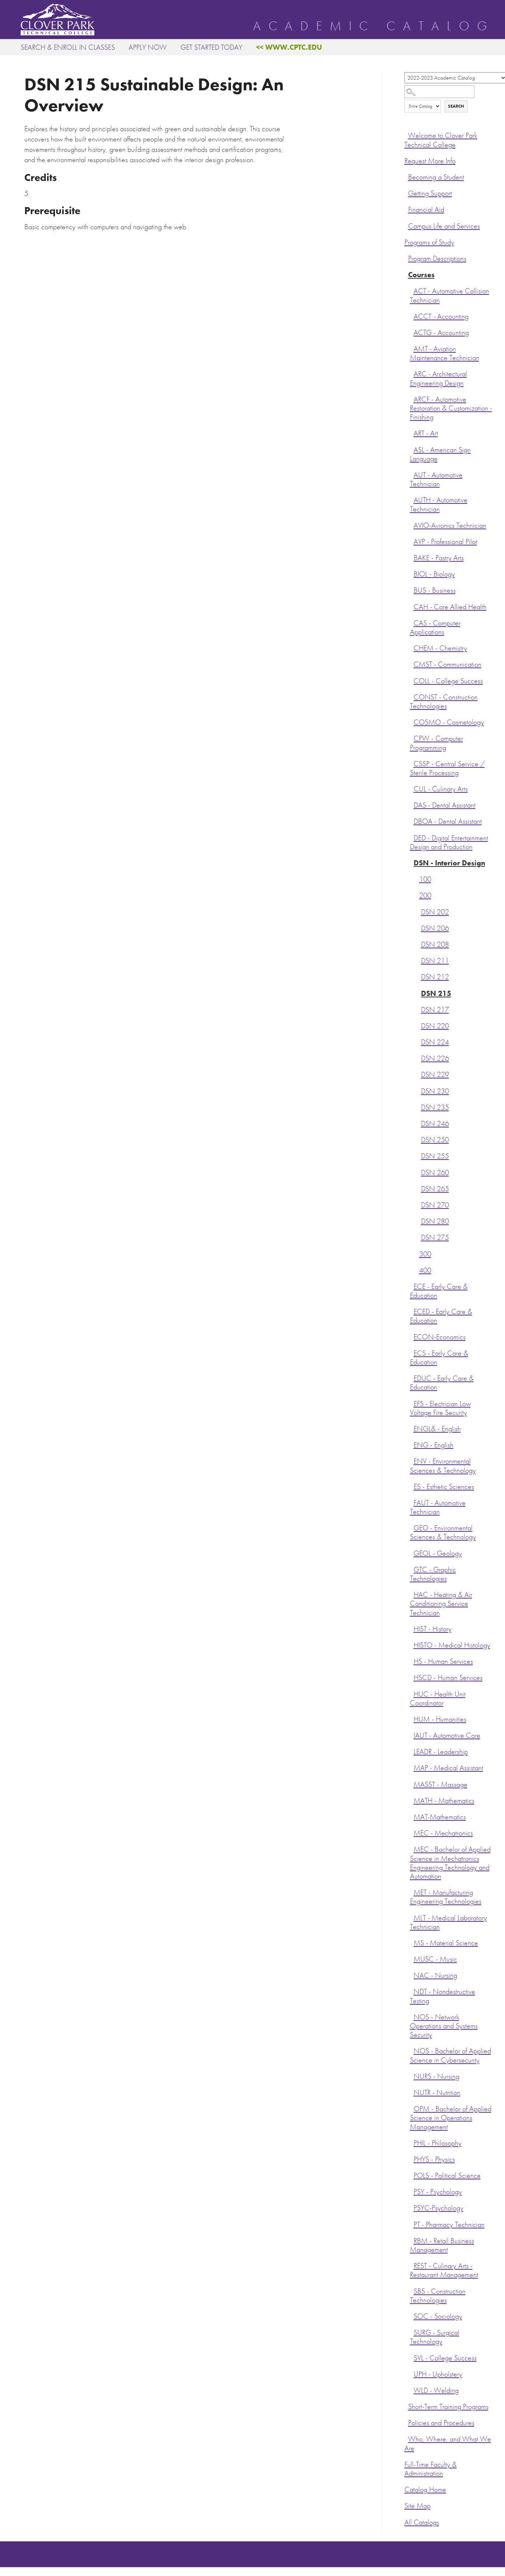 Image resolution: width=505 pixels, height=2576 pixels. I want to click on [Show More of ACT - Automotive Collision Technician], so click(412, 290).